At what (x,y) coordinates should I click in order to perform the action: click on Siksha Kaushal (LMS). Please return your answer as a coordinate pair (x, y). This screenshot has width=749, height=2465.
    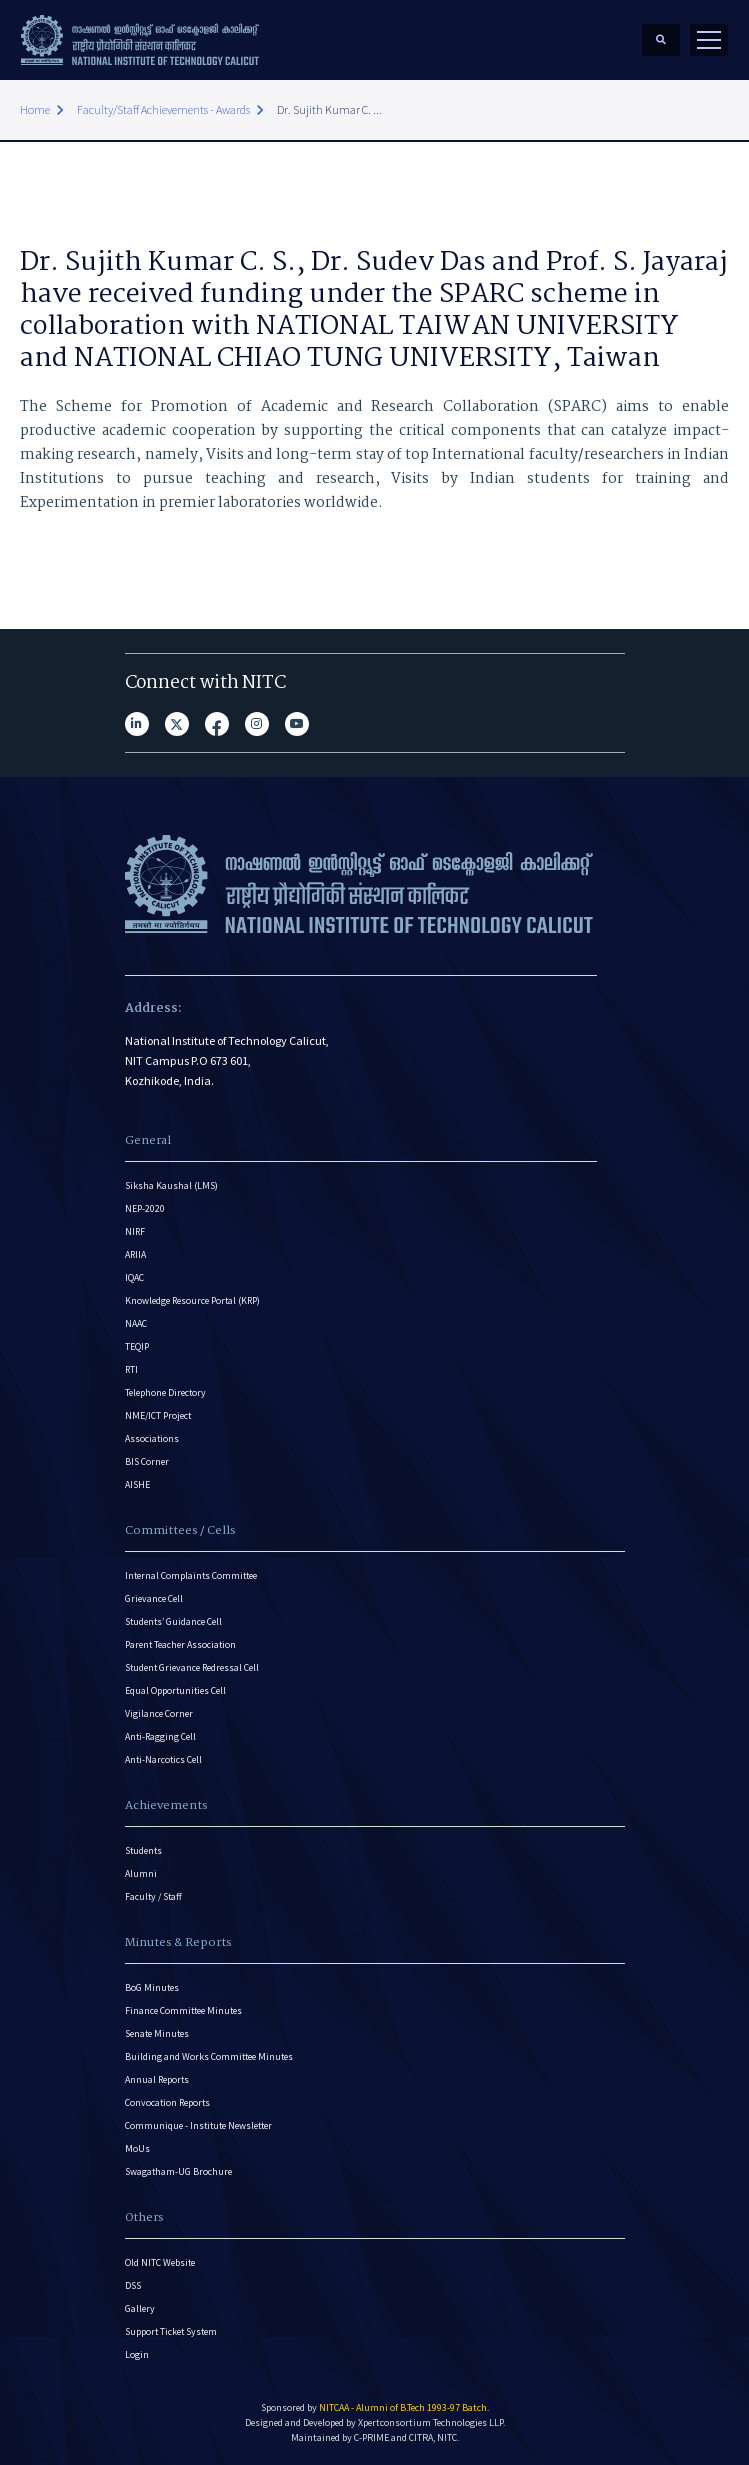
    Looking at the image, I should click on (171, 1185).